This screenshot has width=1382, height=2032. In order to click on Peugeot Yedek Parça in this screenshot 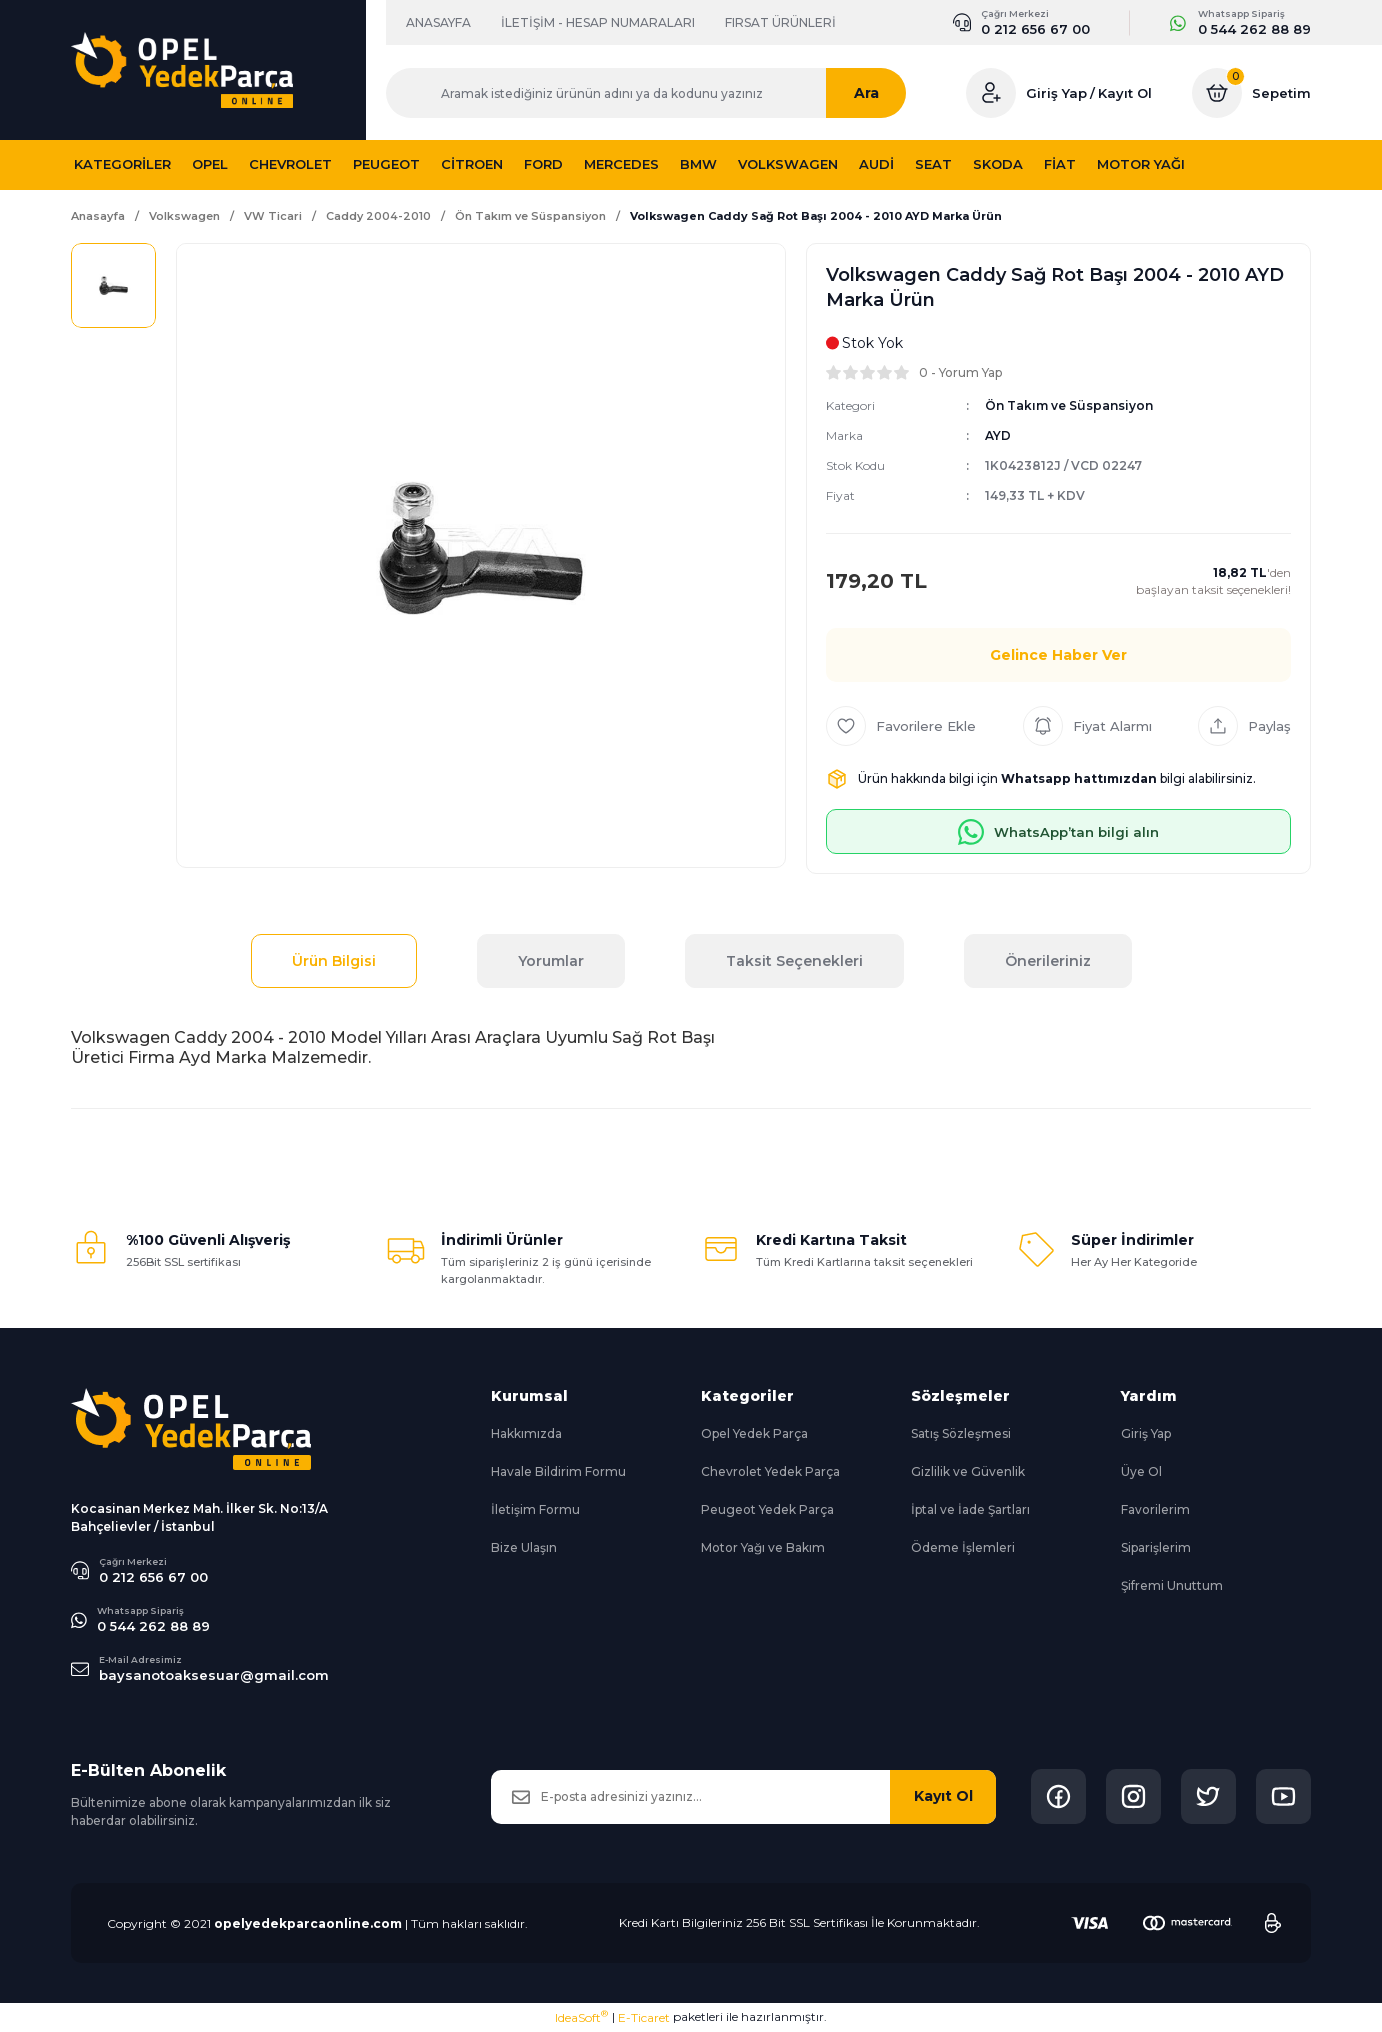, I will do `click(767, 1509)`.